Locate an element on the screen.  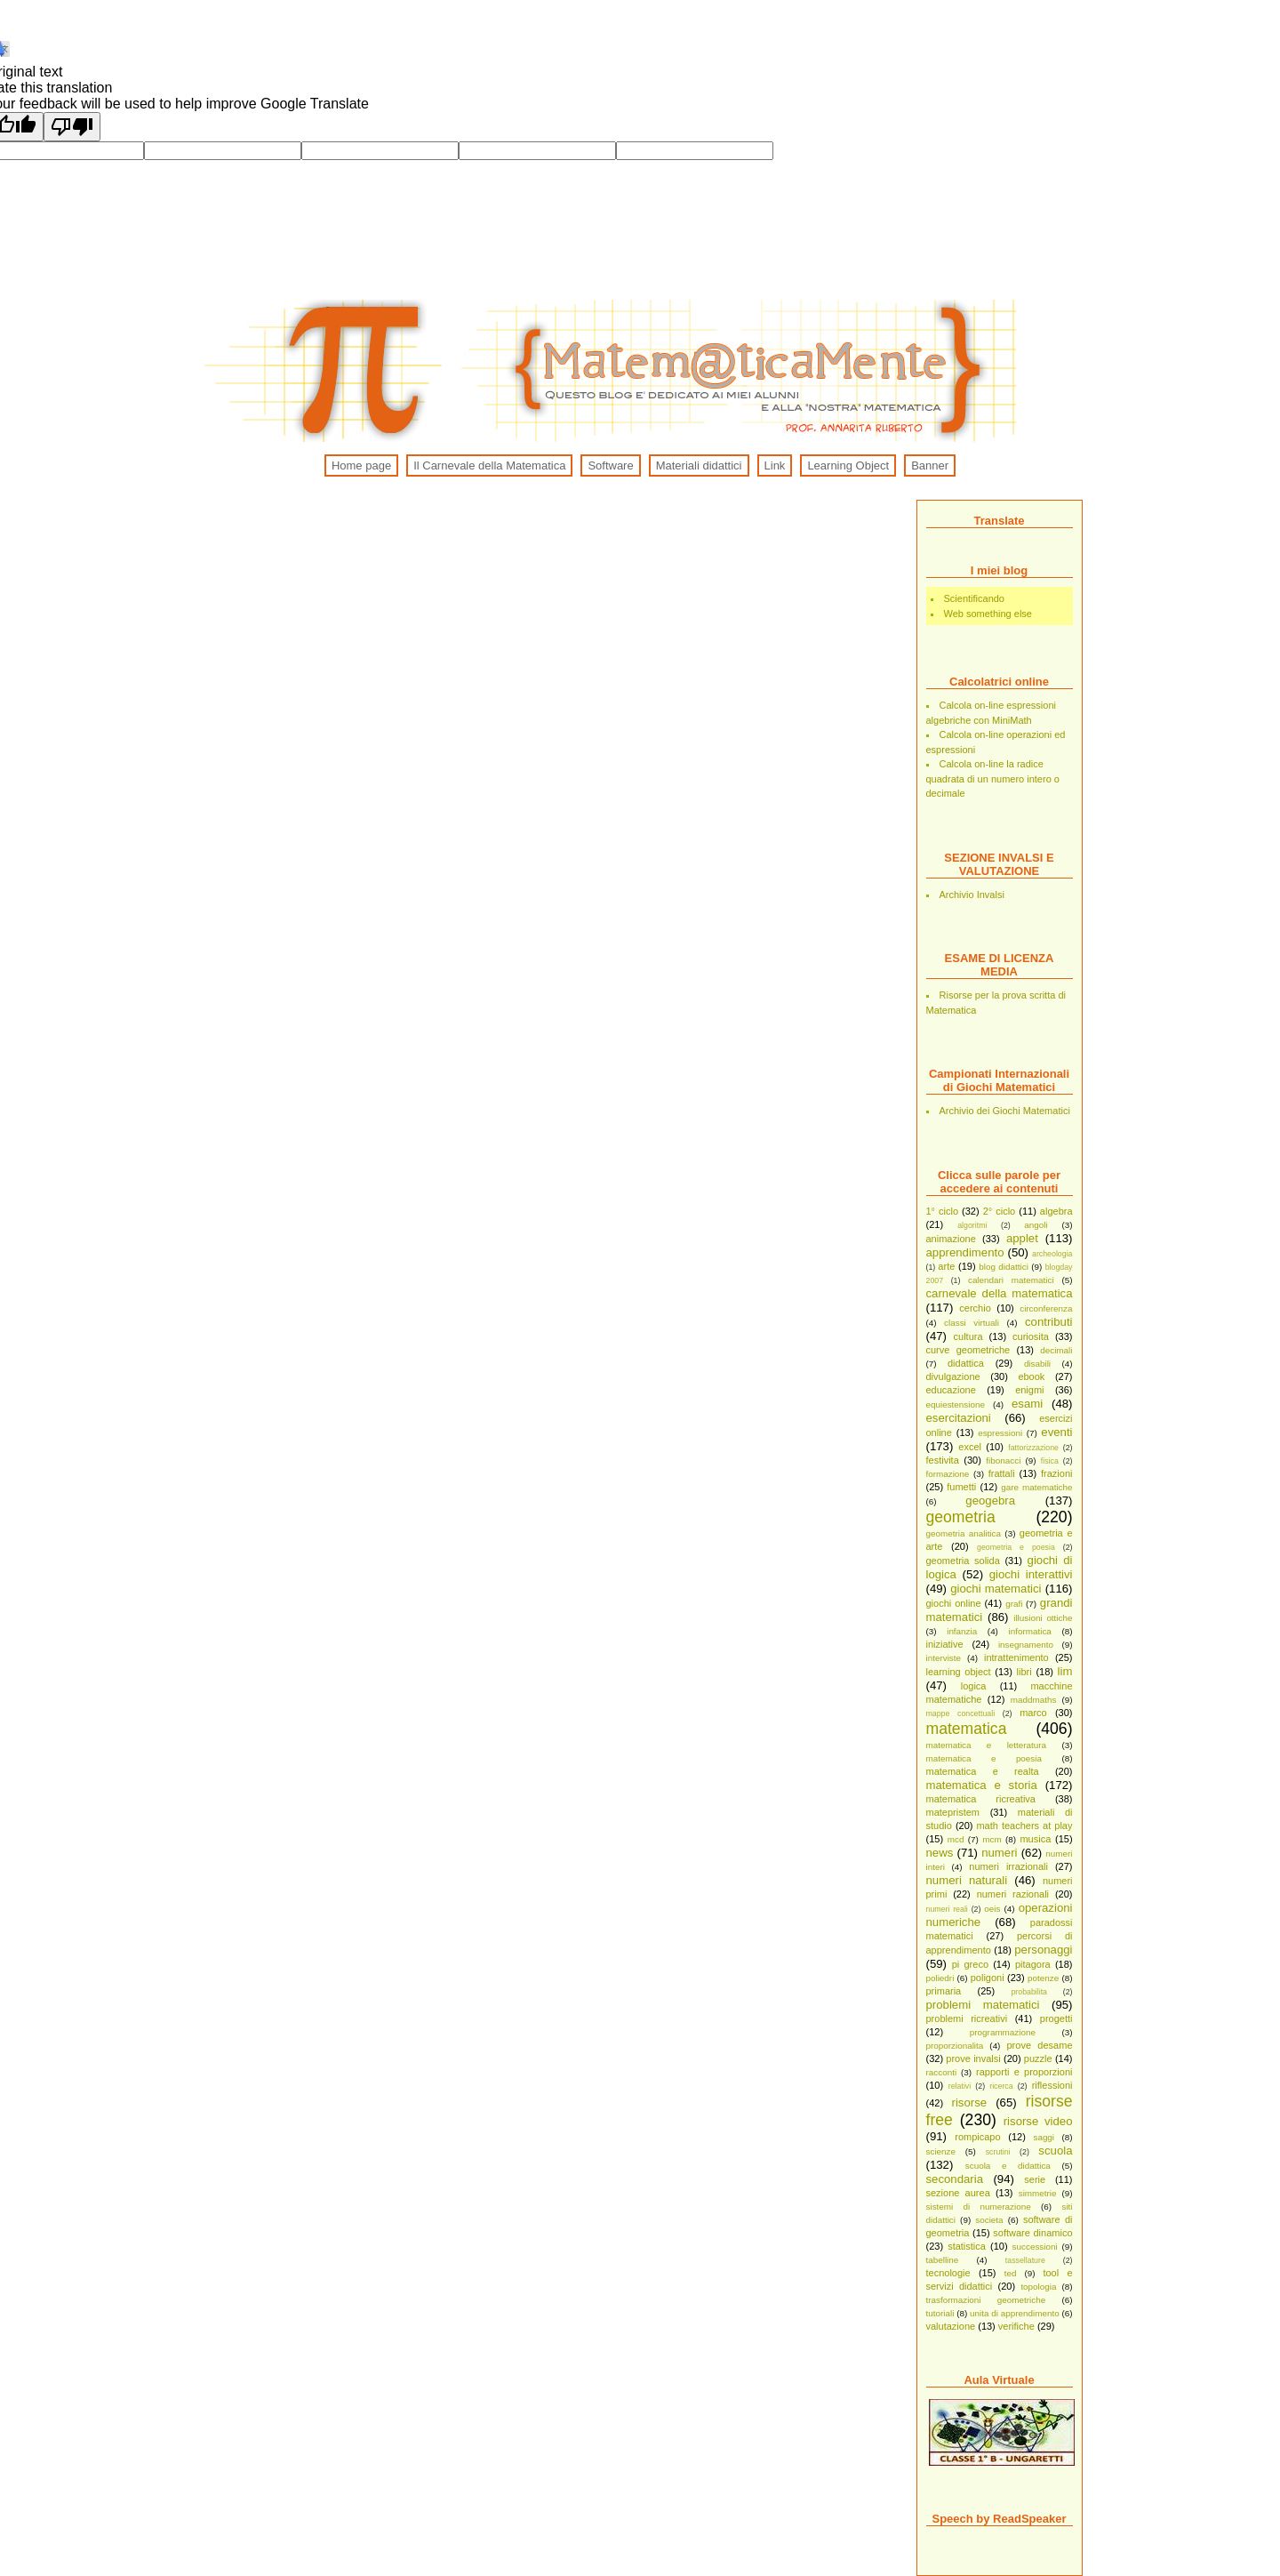
geometria analitica is located at coordinates (964, 1533).